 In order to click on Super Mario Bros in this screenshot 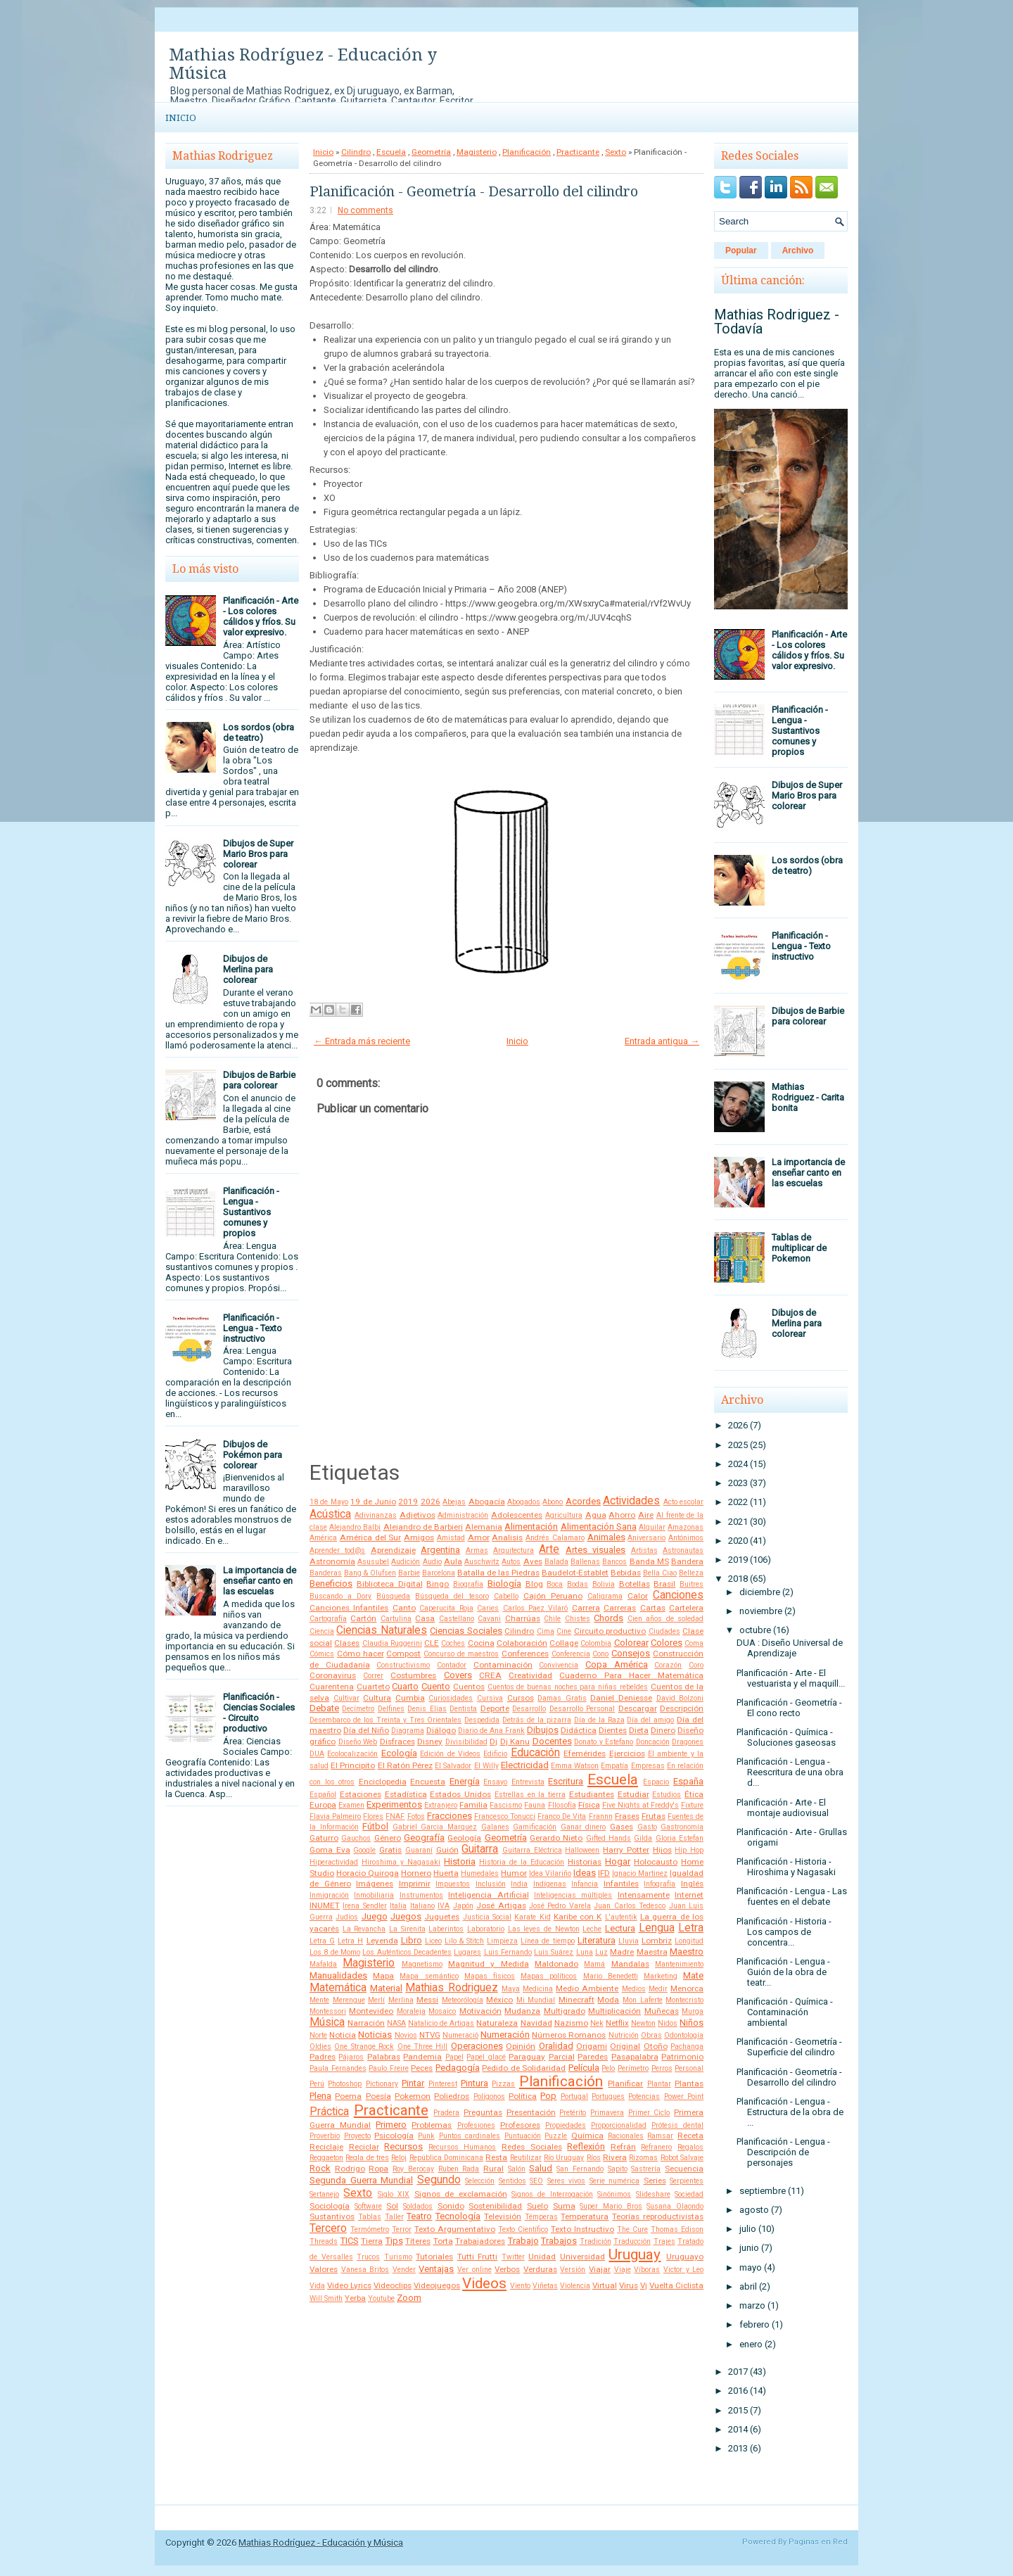, I will do `click(611, 2206)`.